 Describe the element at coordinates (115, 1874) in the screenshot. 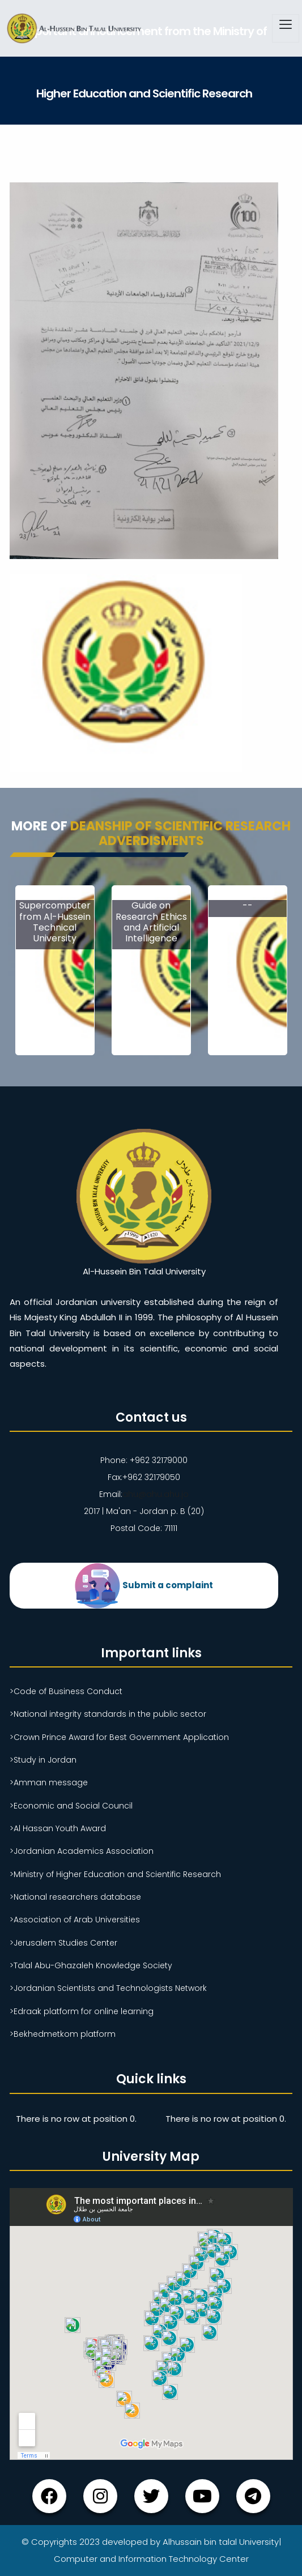

I see `>Ministry of Higher Education and Scientific Research` at that location.